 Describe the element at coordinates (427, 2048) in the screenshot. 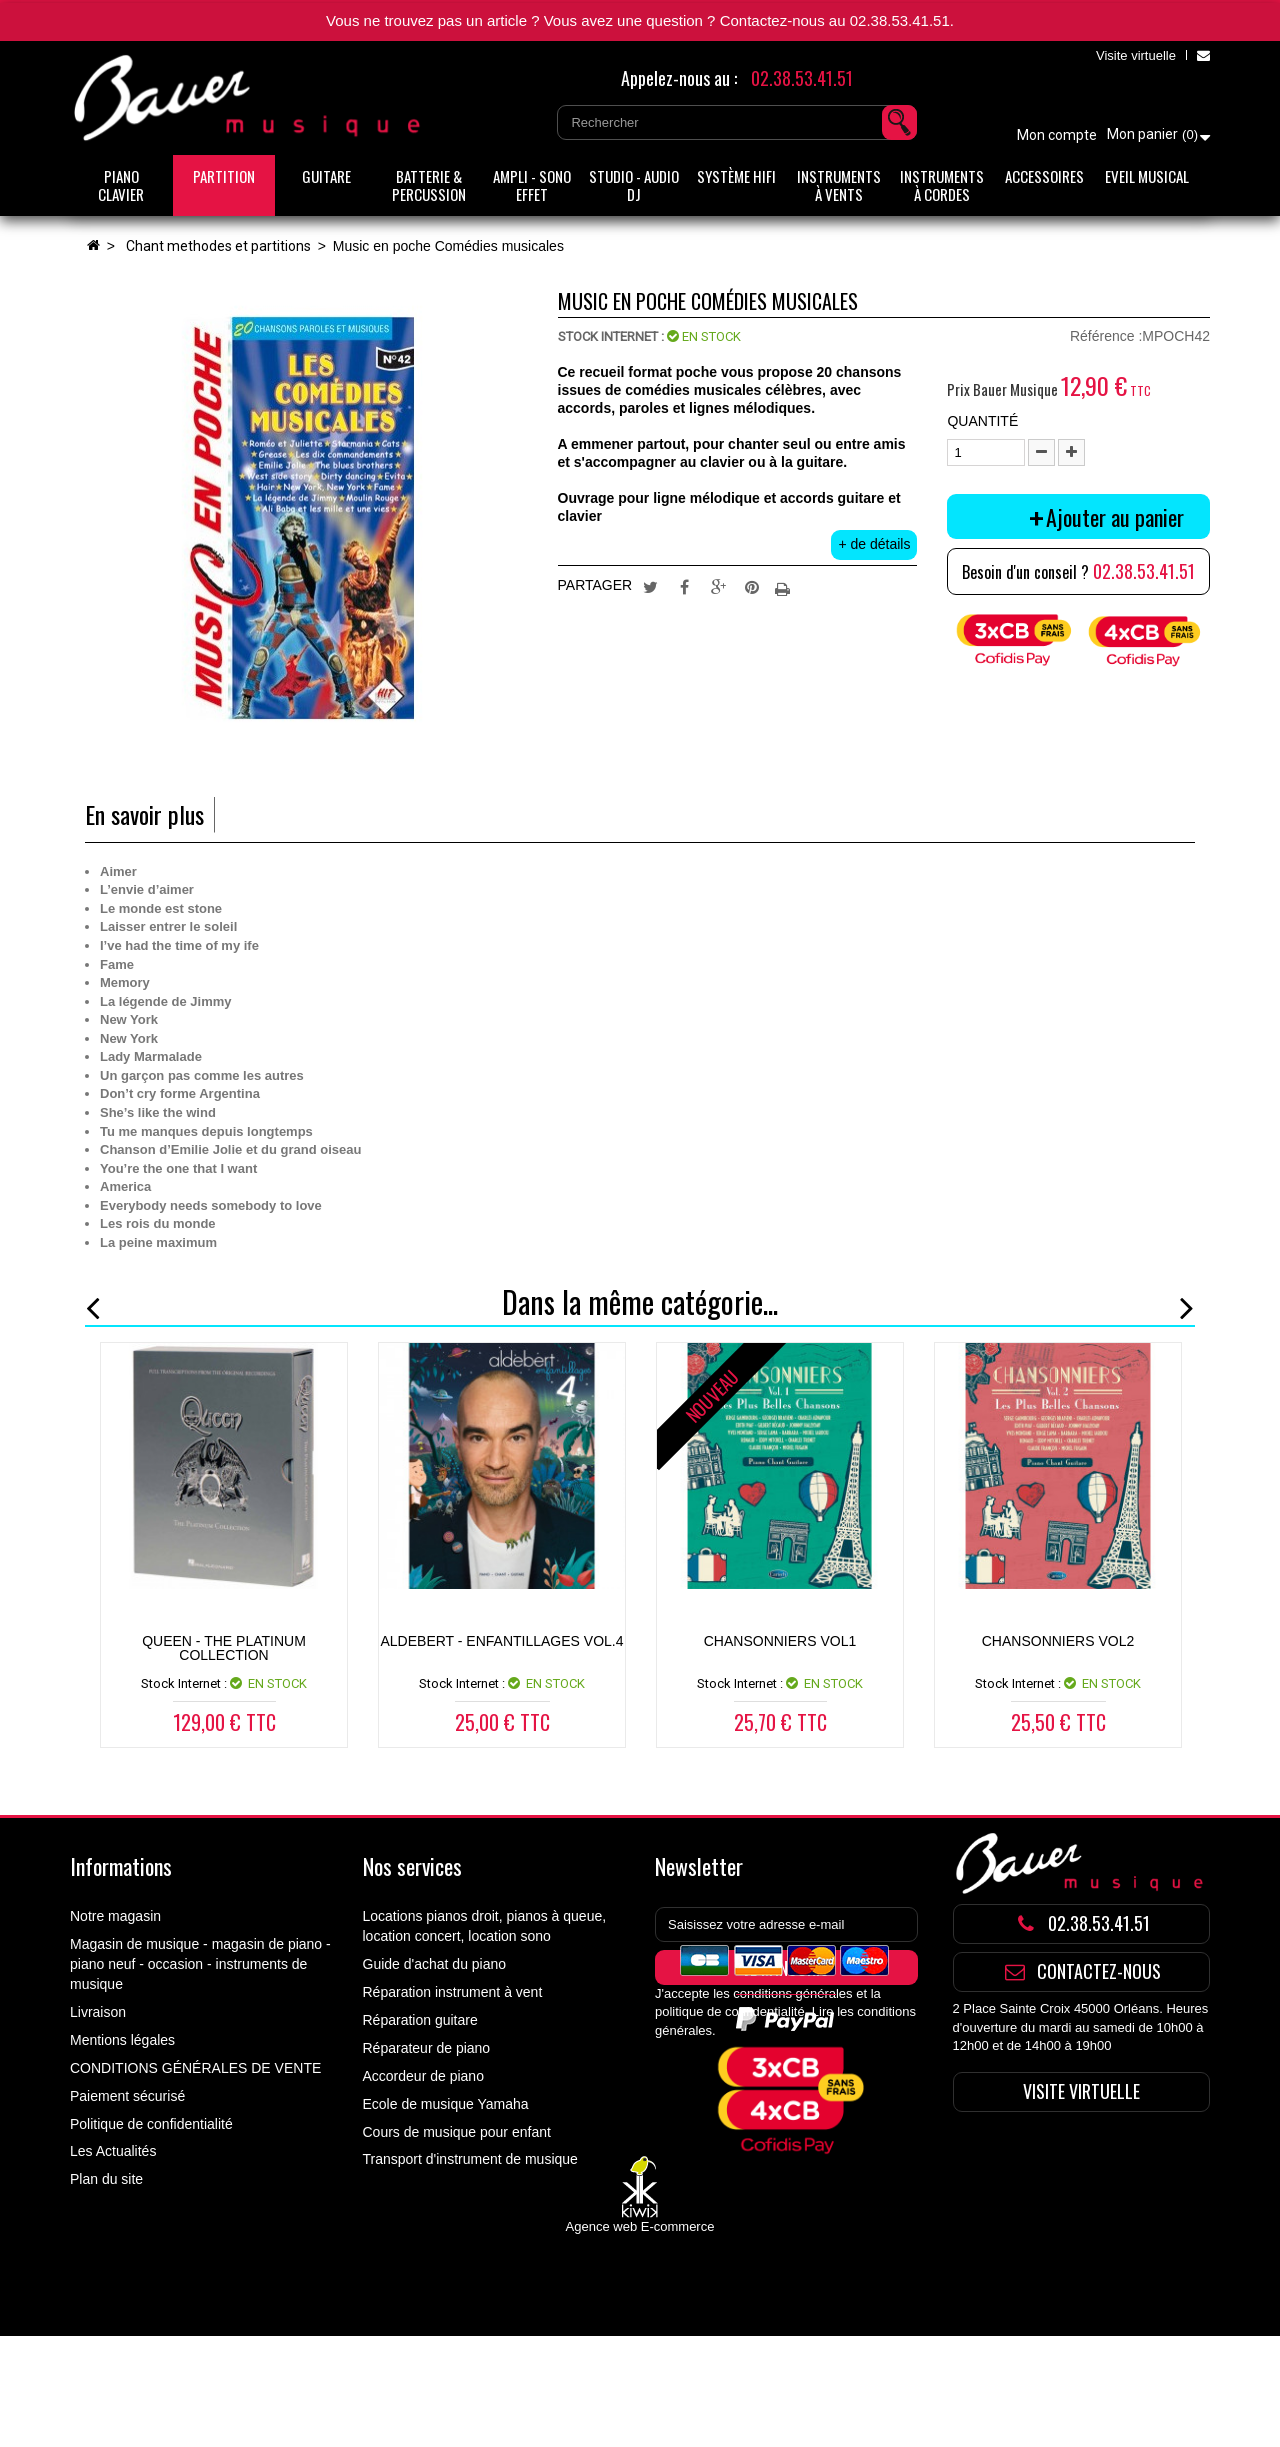

I see `Réparateur de piano` at that location.